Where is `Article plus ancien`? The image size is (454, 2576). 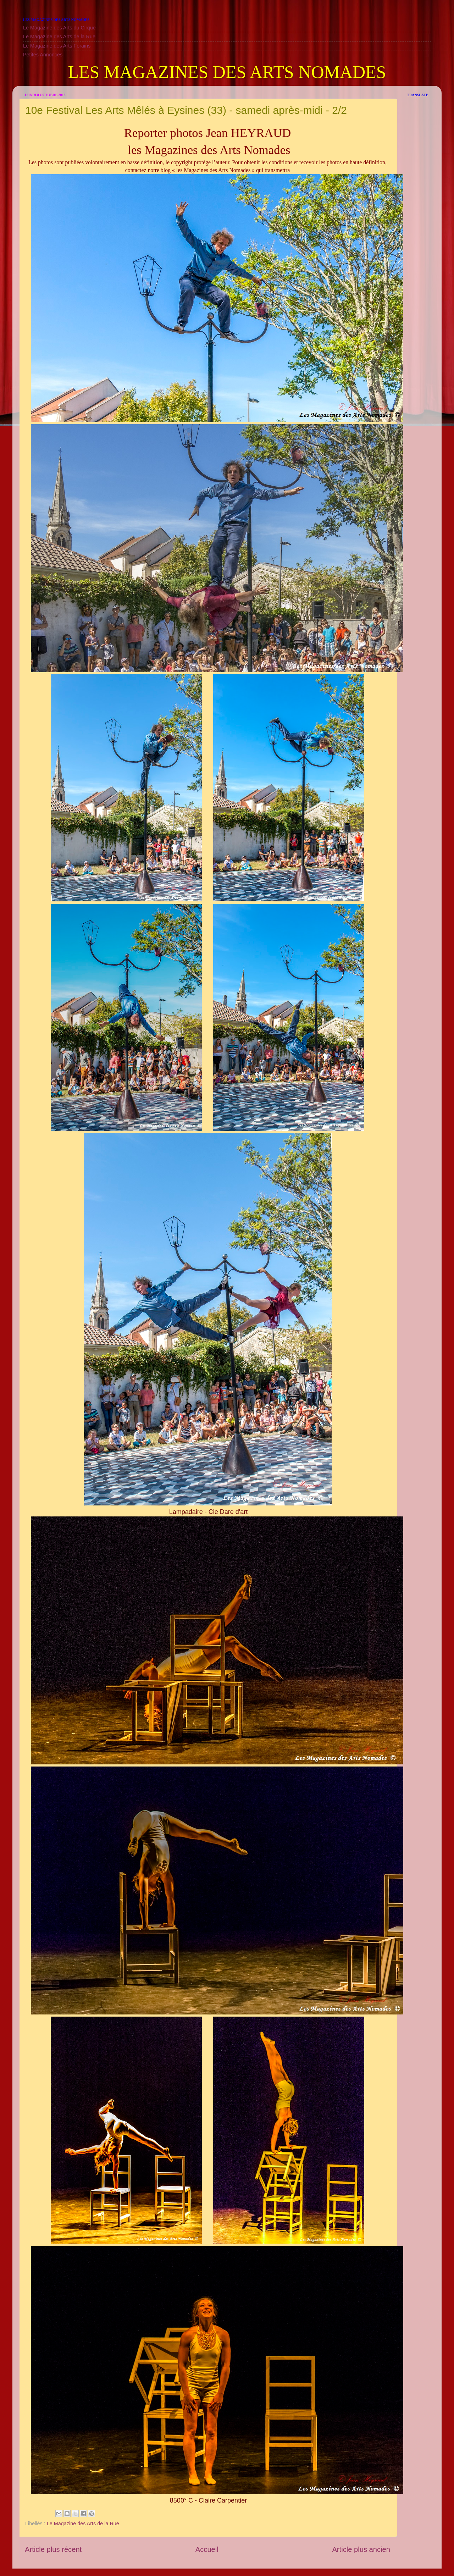
Article plus ancien is located at coordinates (361, 2549).